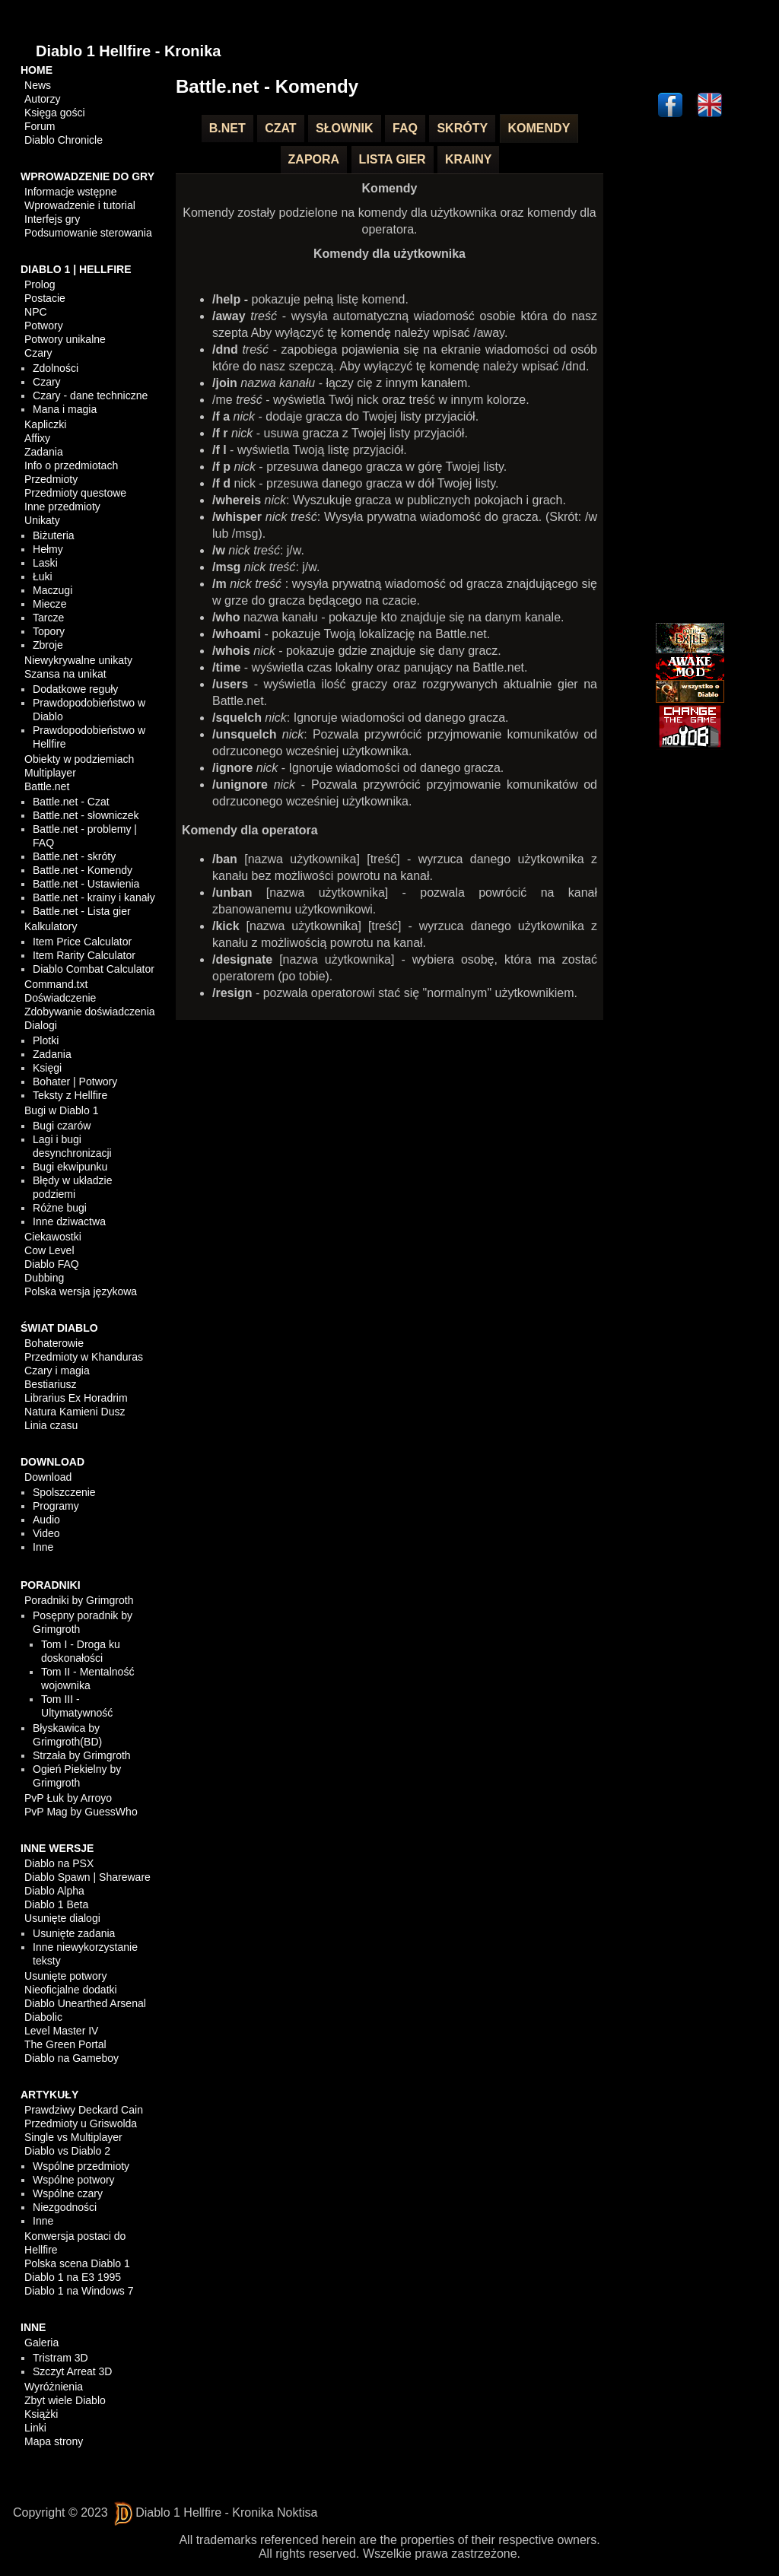  What do you see at coordinates (65, 2044) in the screenshot?
I see `The Green Portal` at bounding box center [65, 2044].